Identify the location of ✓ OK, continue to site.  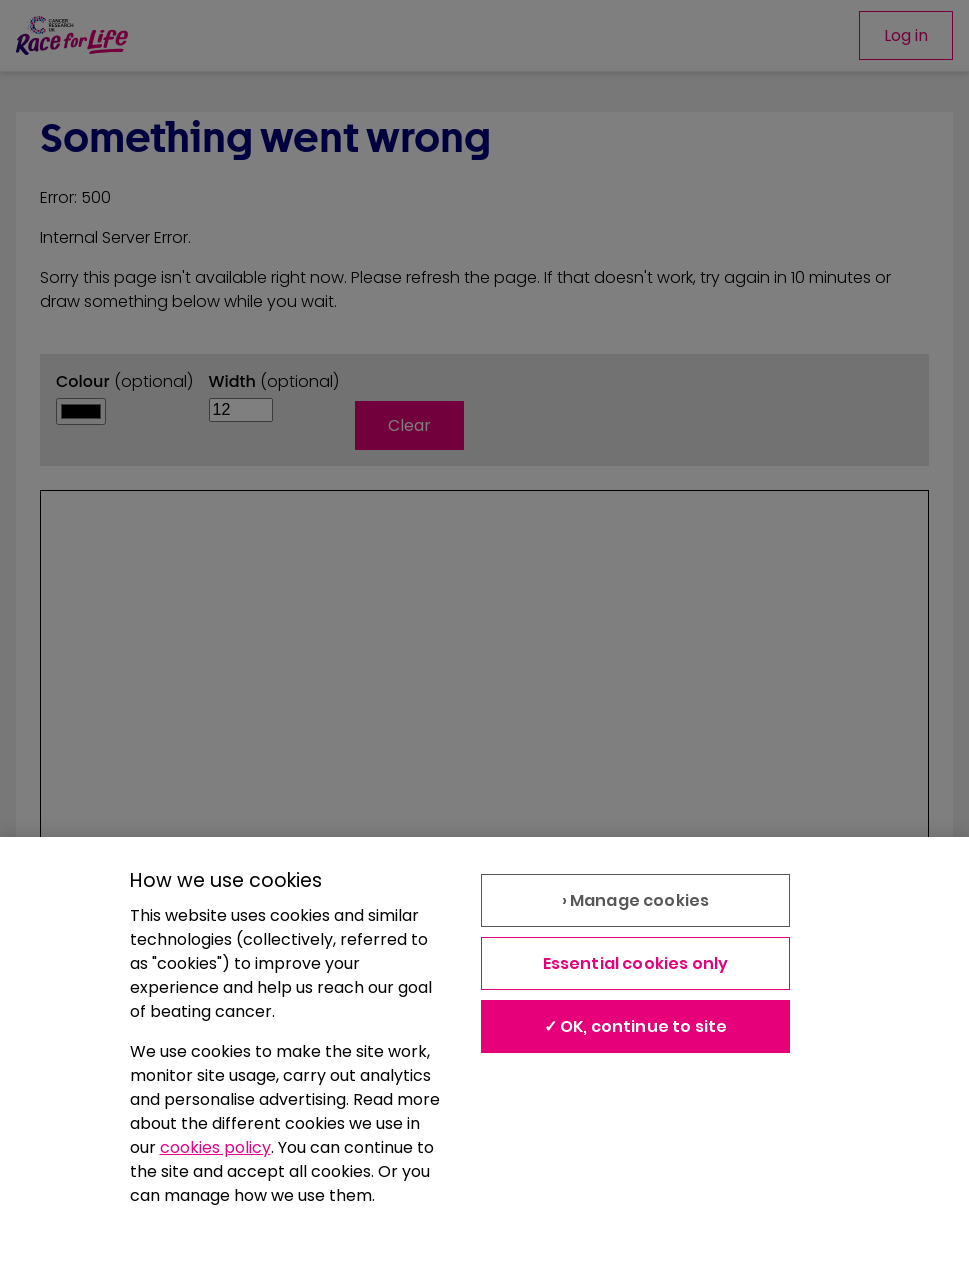
(636, 1026).